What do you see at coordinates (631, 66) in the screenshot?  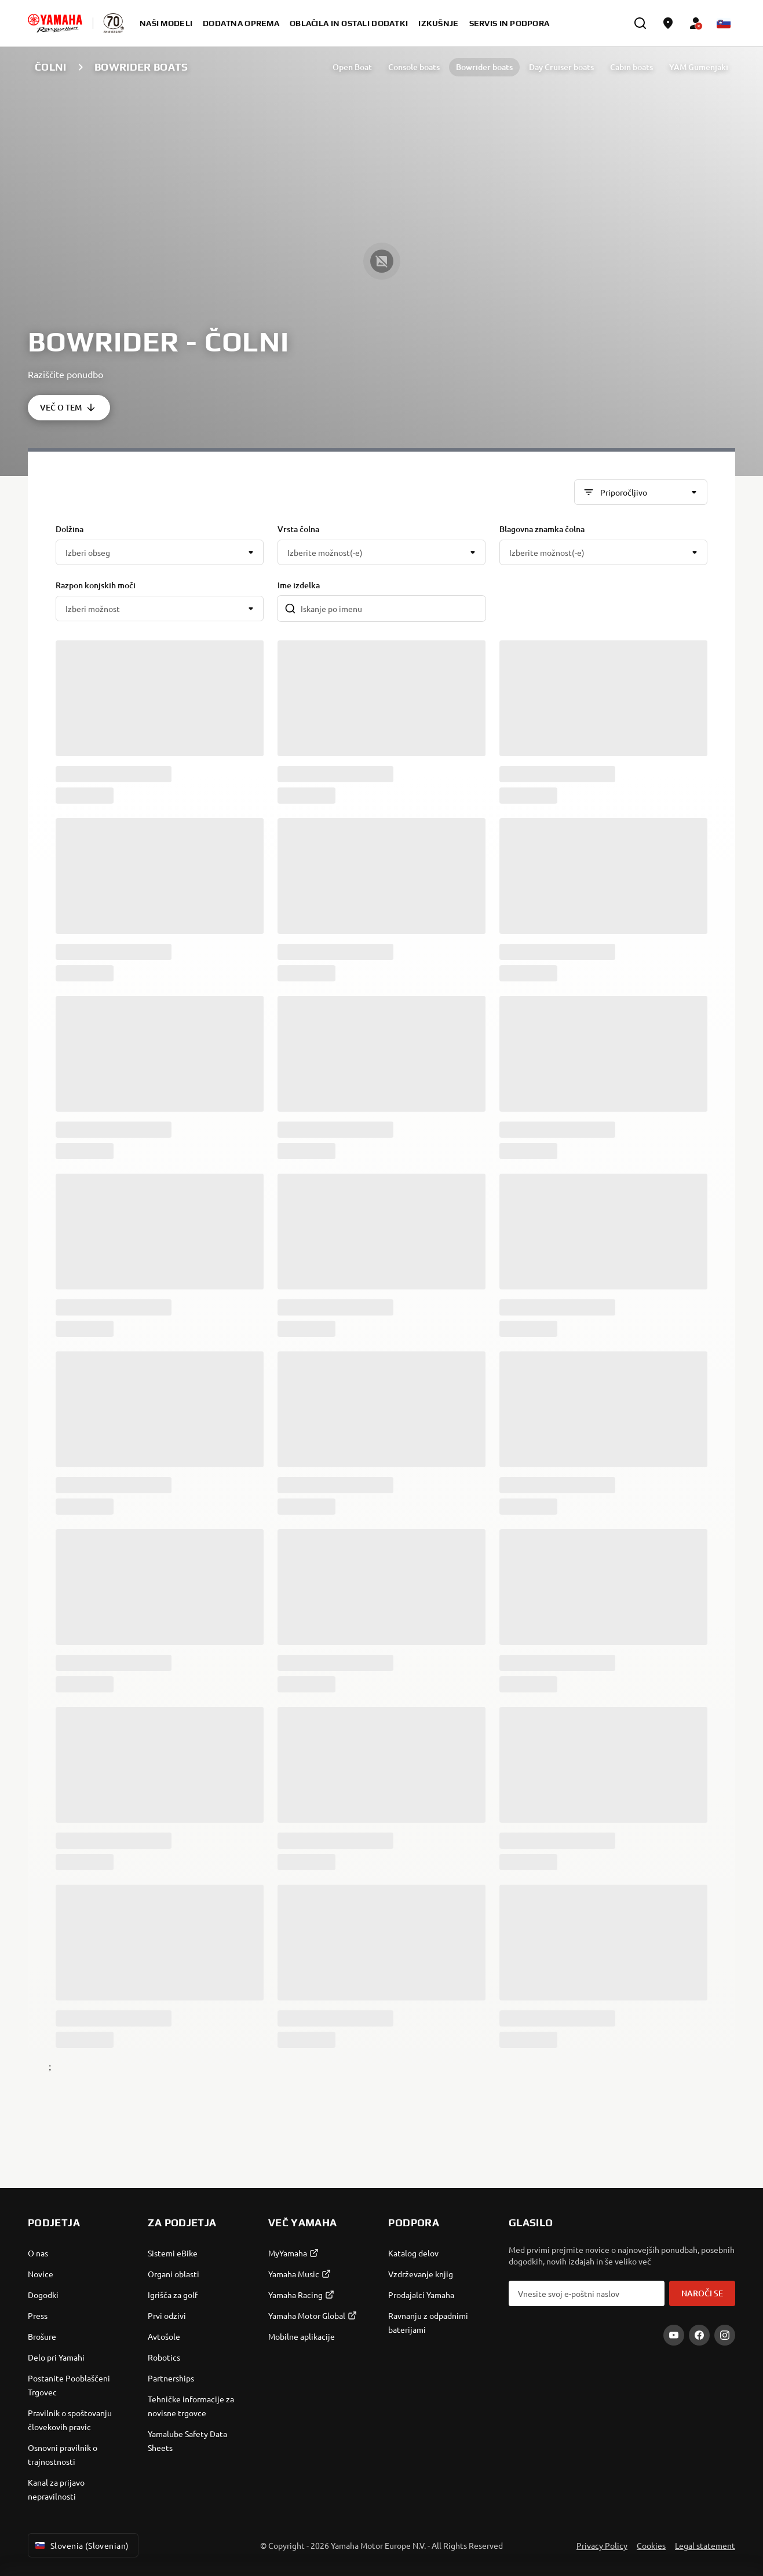 I see `Cabin boats` at bounding box center [631, 66].